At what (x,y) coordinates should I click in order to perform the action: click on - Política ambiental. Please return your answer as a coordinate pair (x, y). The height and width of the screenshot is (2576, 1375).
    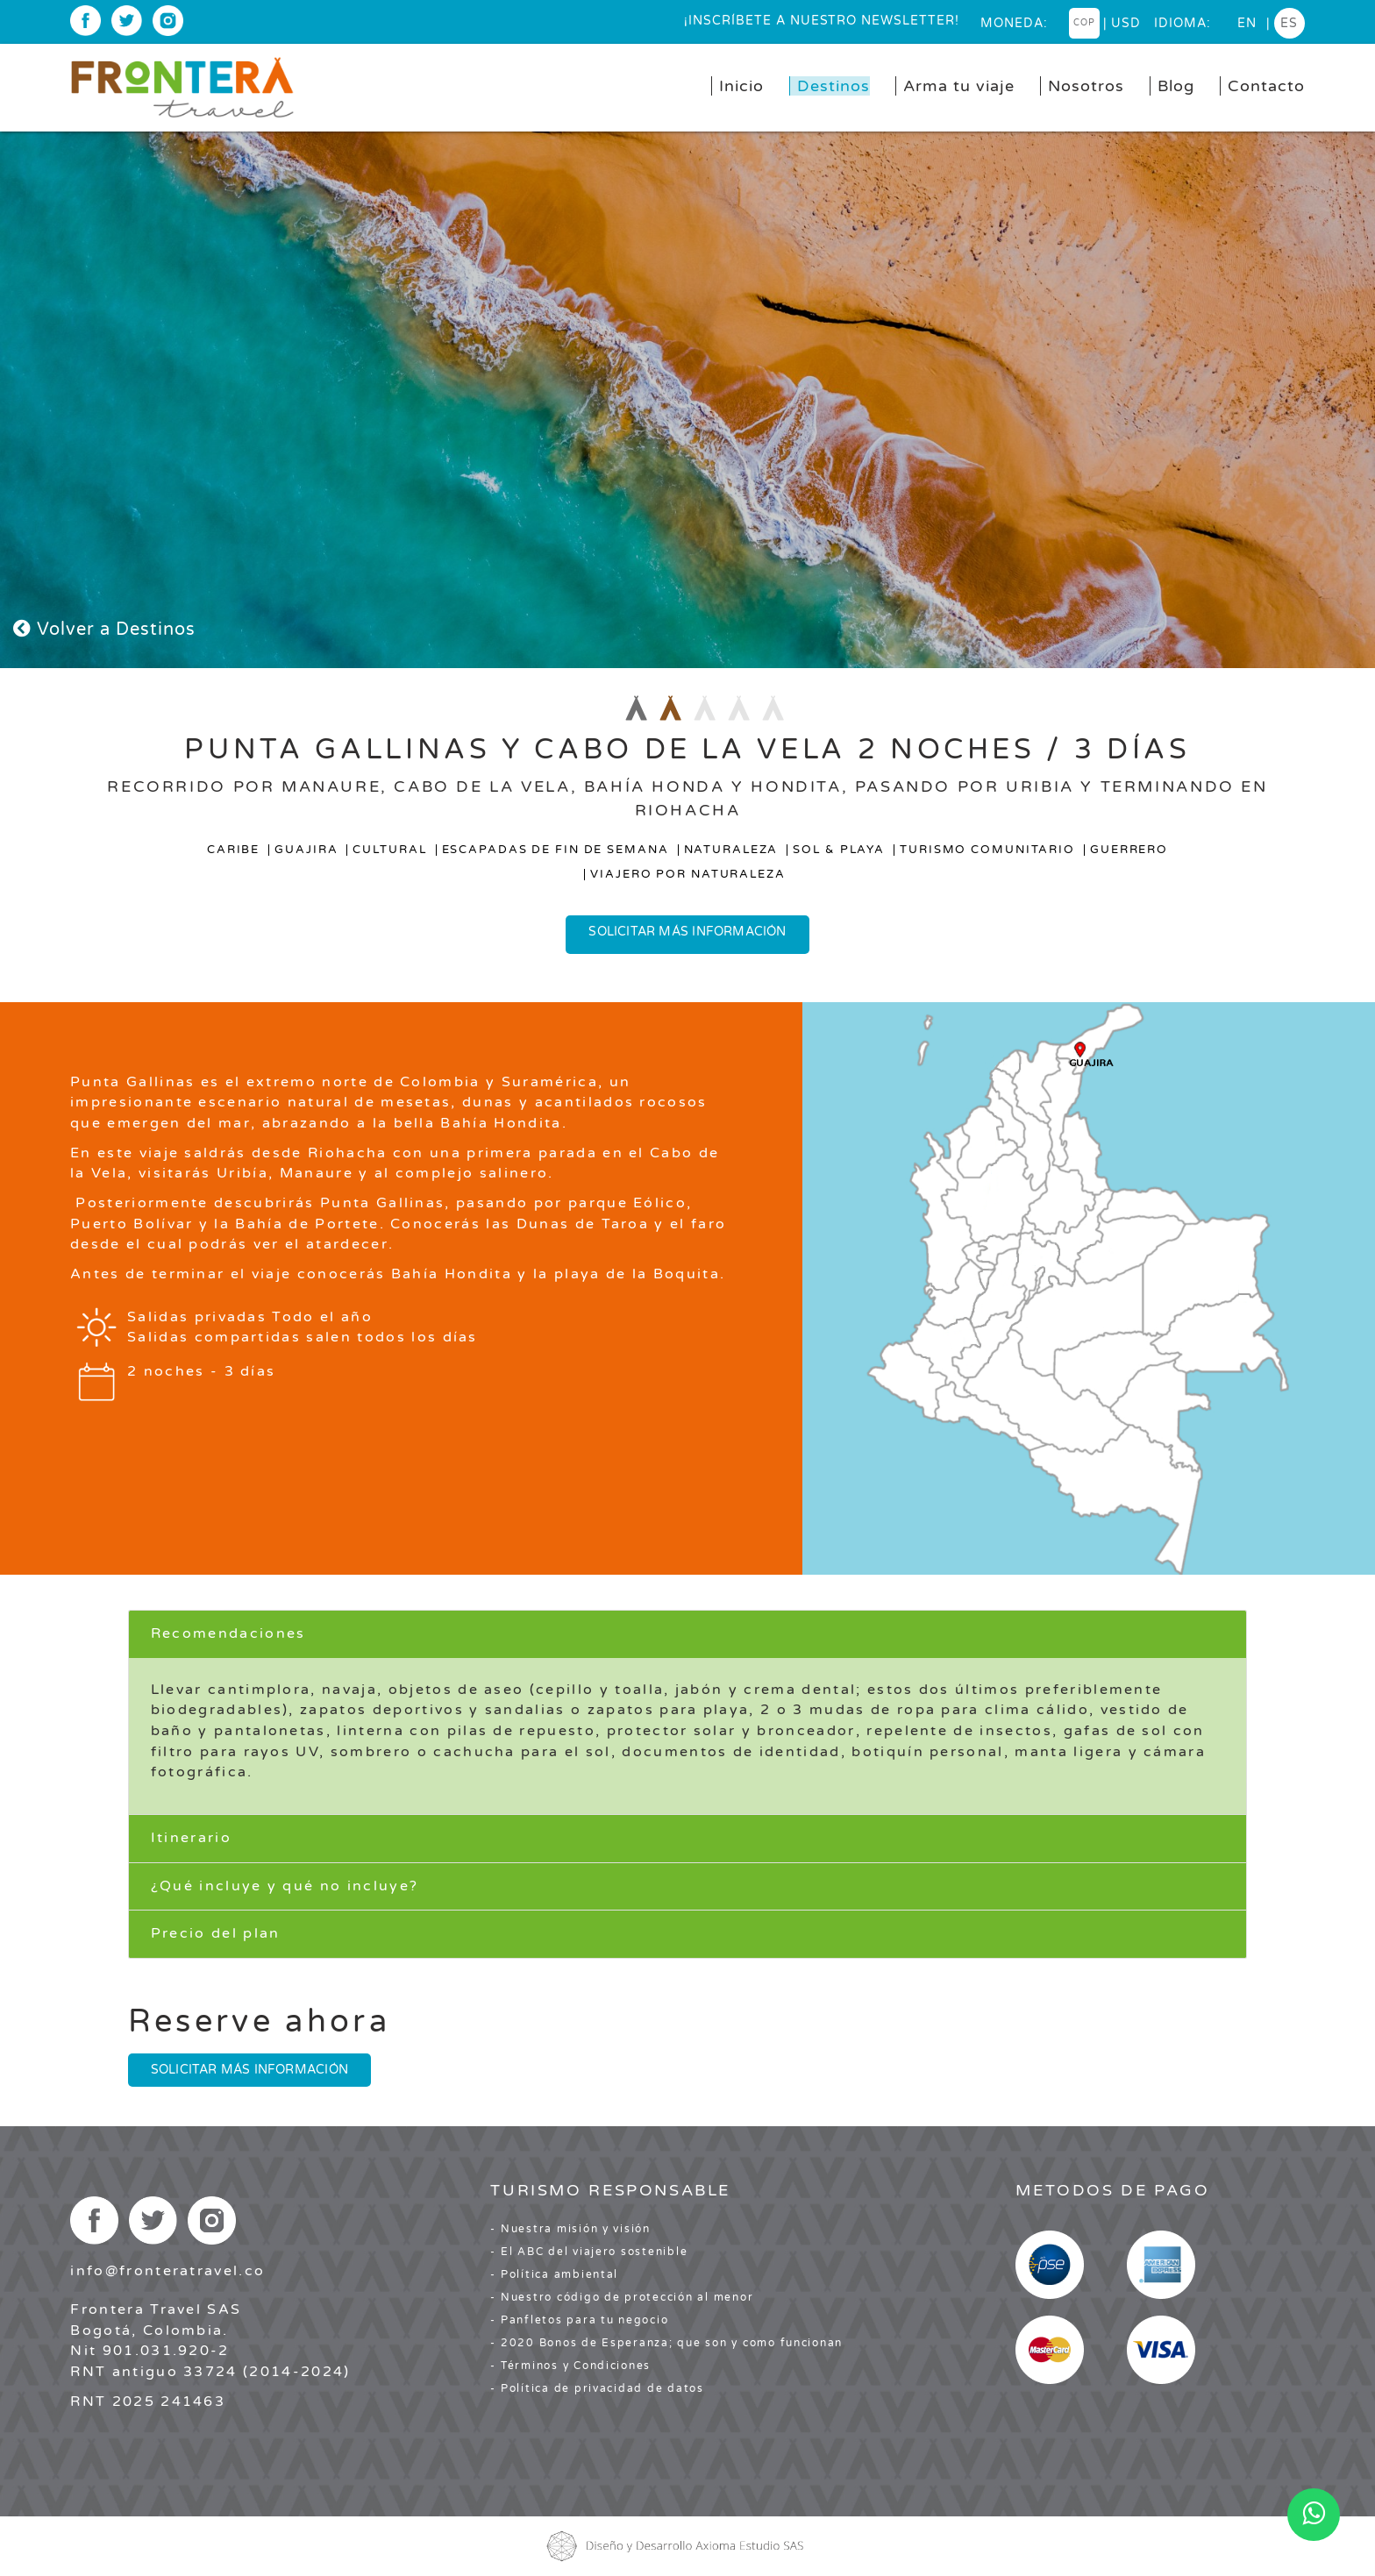
    Looking at the image, I should click on (554, 2274).